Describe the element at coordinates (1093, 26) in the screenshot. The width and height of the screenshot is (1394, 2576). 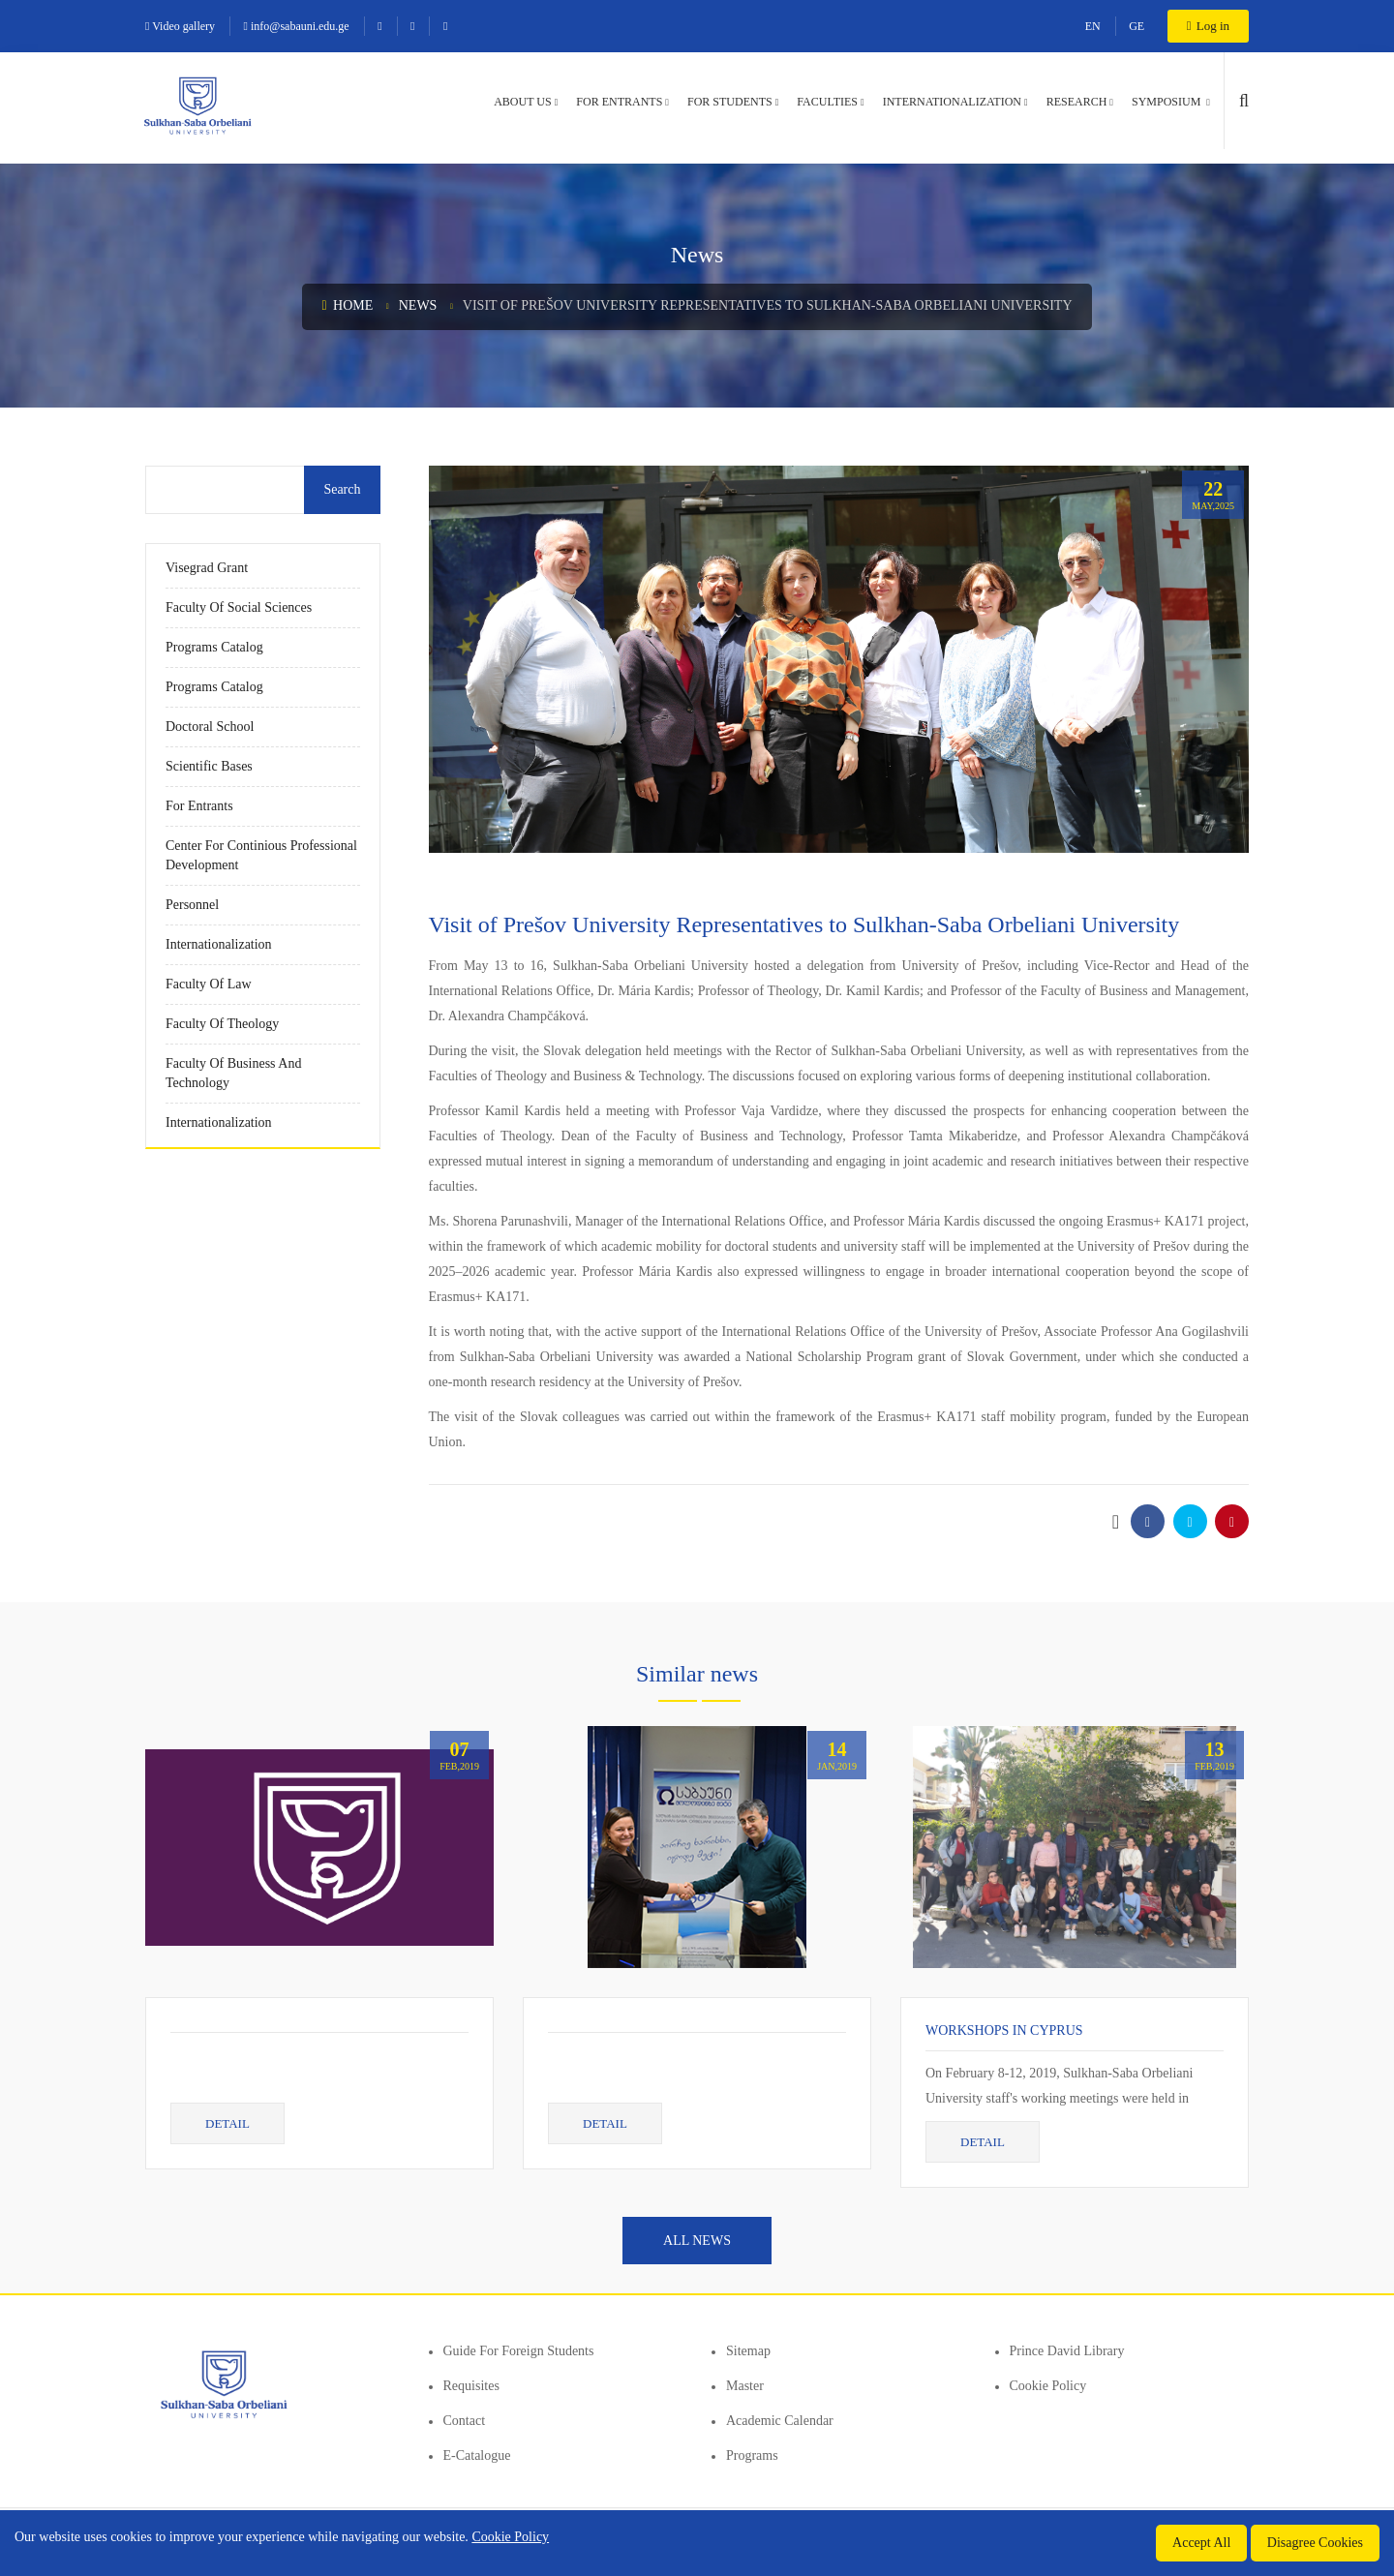
I see `EN` at that location.